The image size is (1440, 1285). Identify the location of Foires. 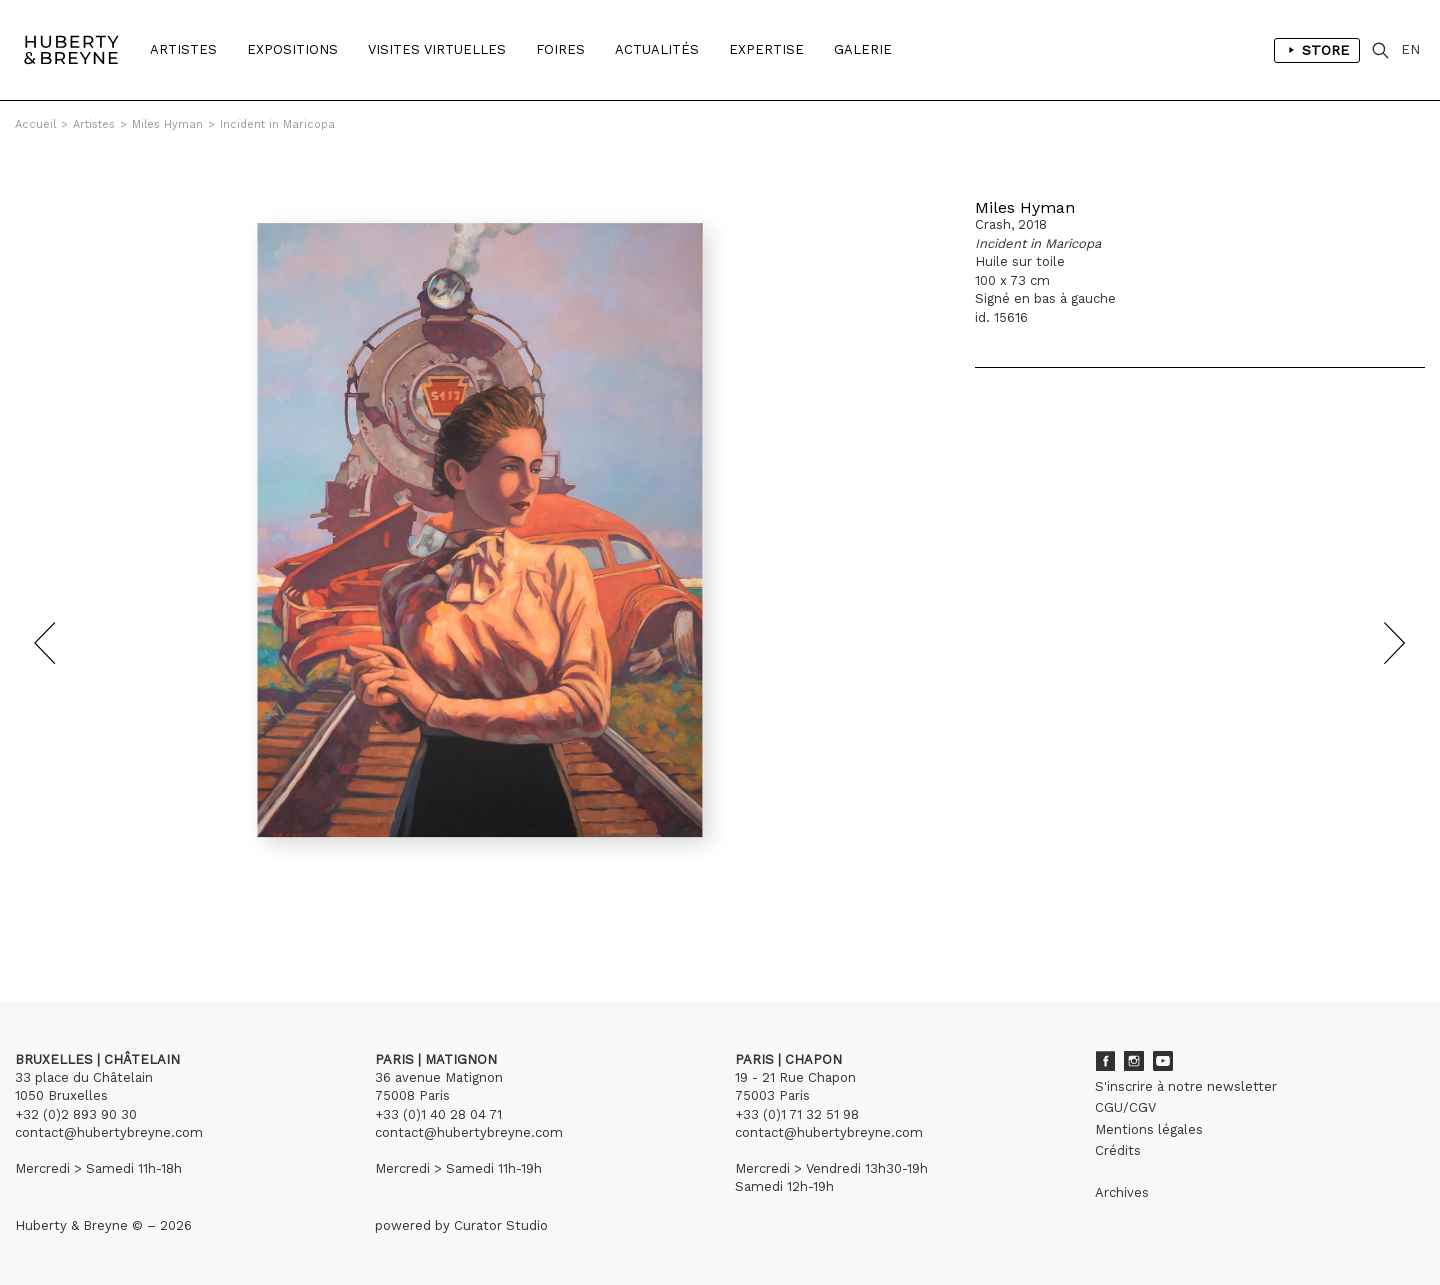
(560, 49).